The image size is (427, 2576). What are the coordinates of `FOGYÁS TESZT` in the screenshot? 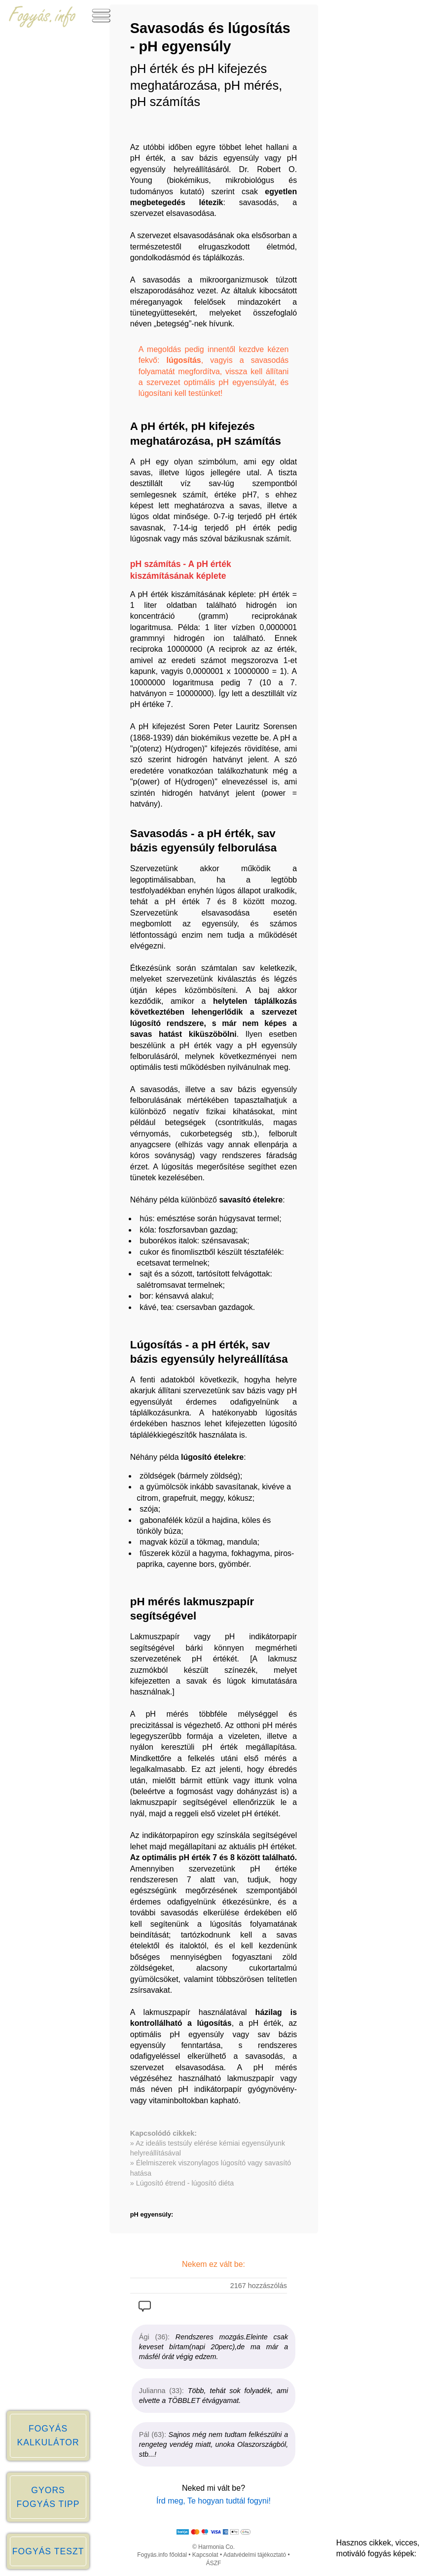 It's located at (48, 2551).